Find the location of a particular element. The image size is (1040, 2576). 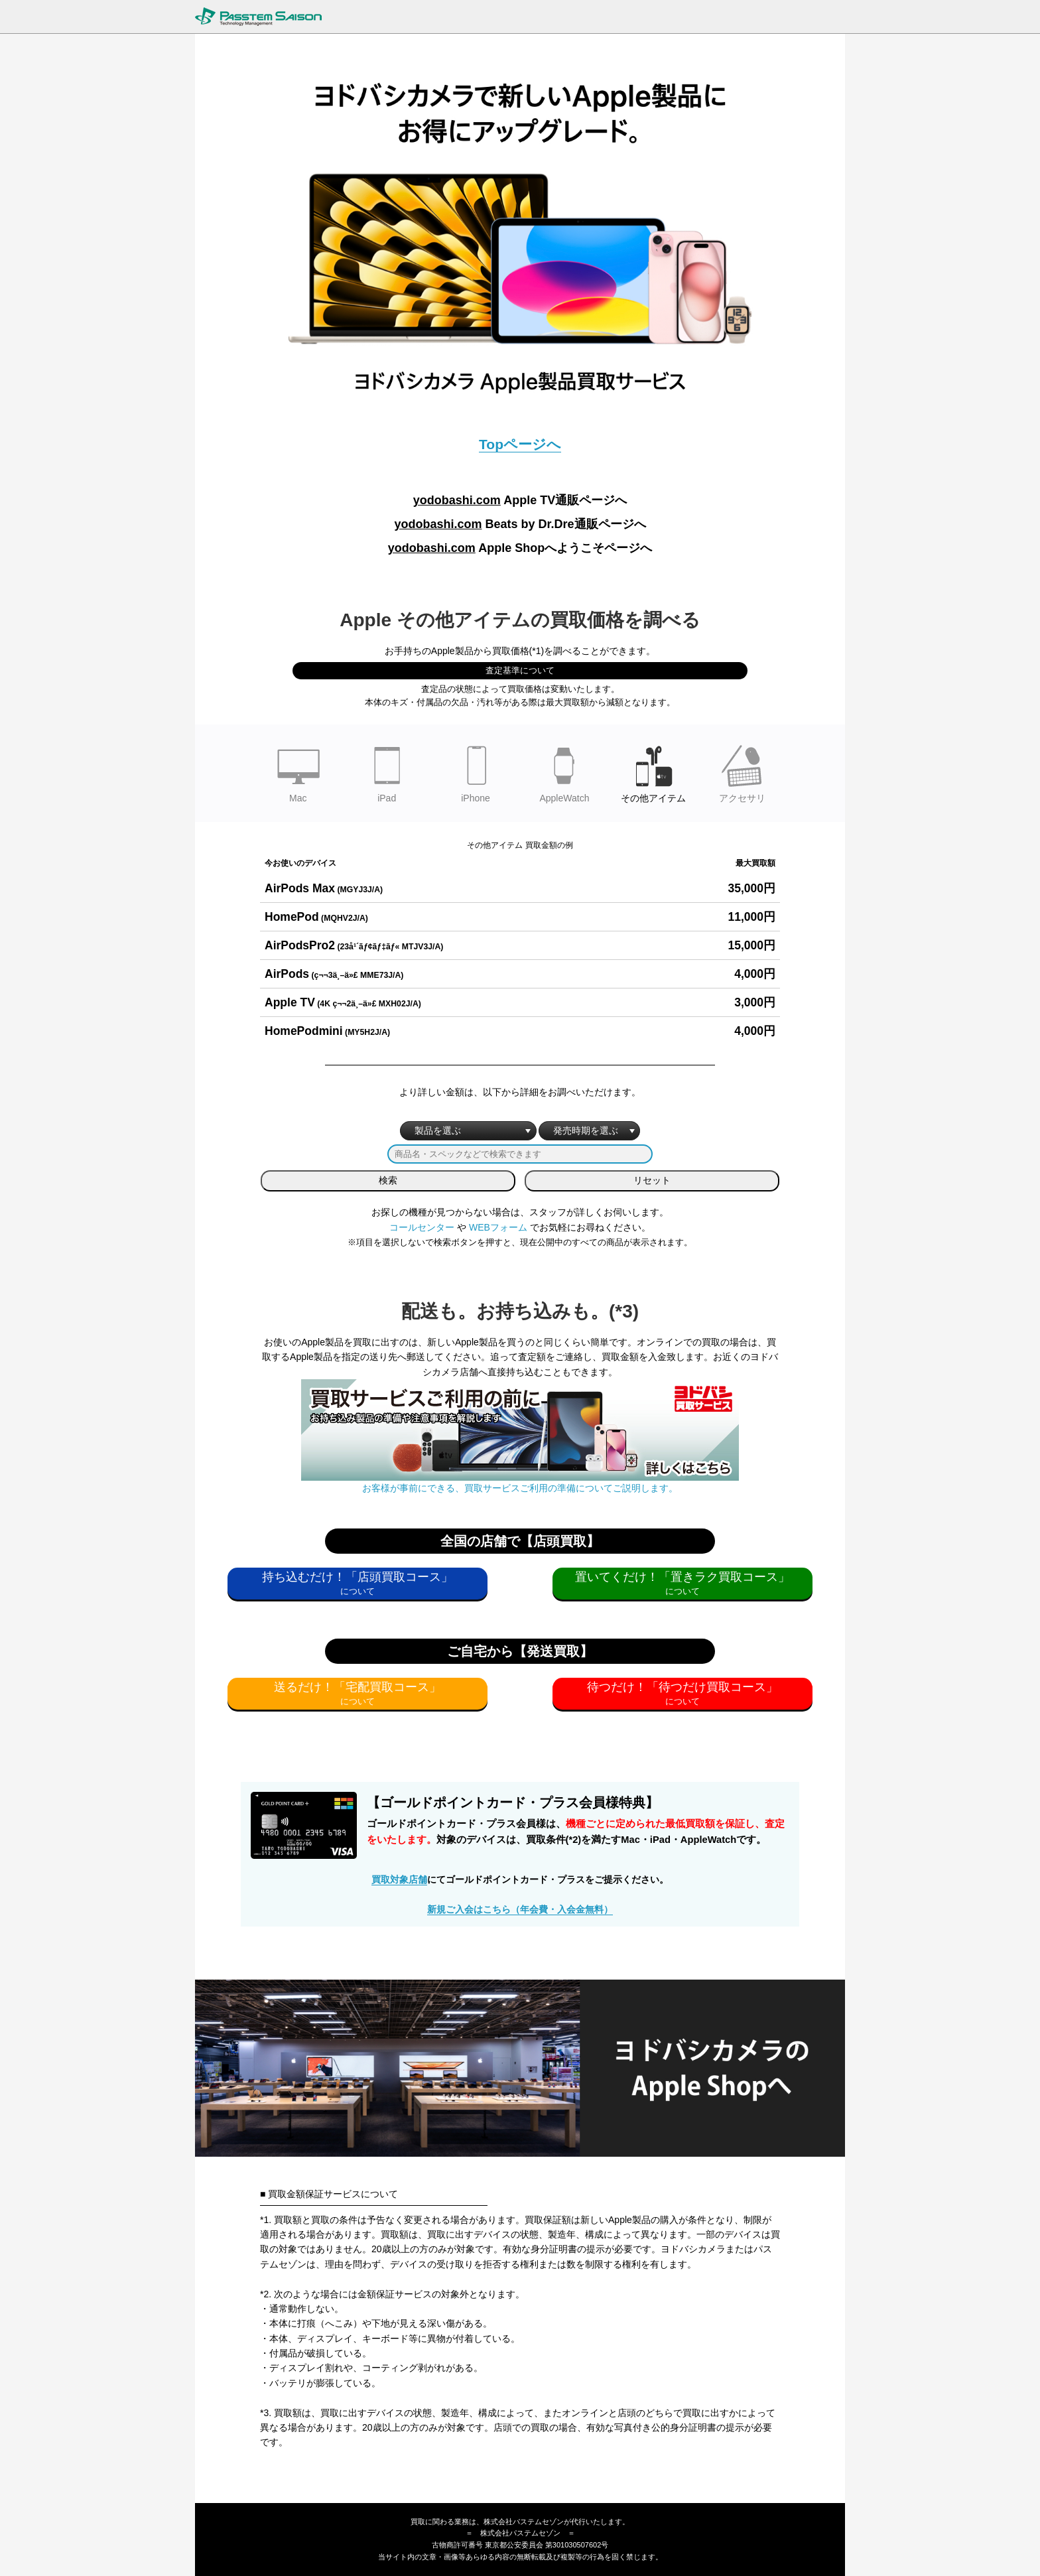

AppleWatch is located at coordinates (564, 772).